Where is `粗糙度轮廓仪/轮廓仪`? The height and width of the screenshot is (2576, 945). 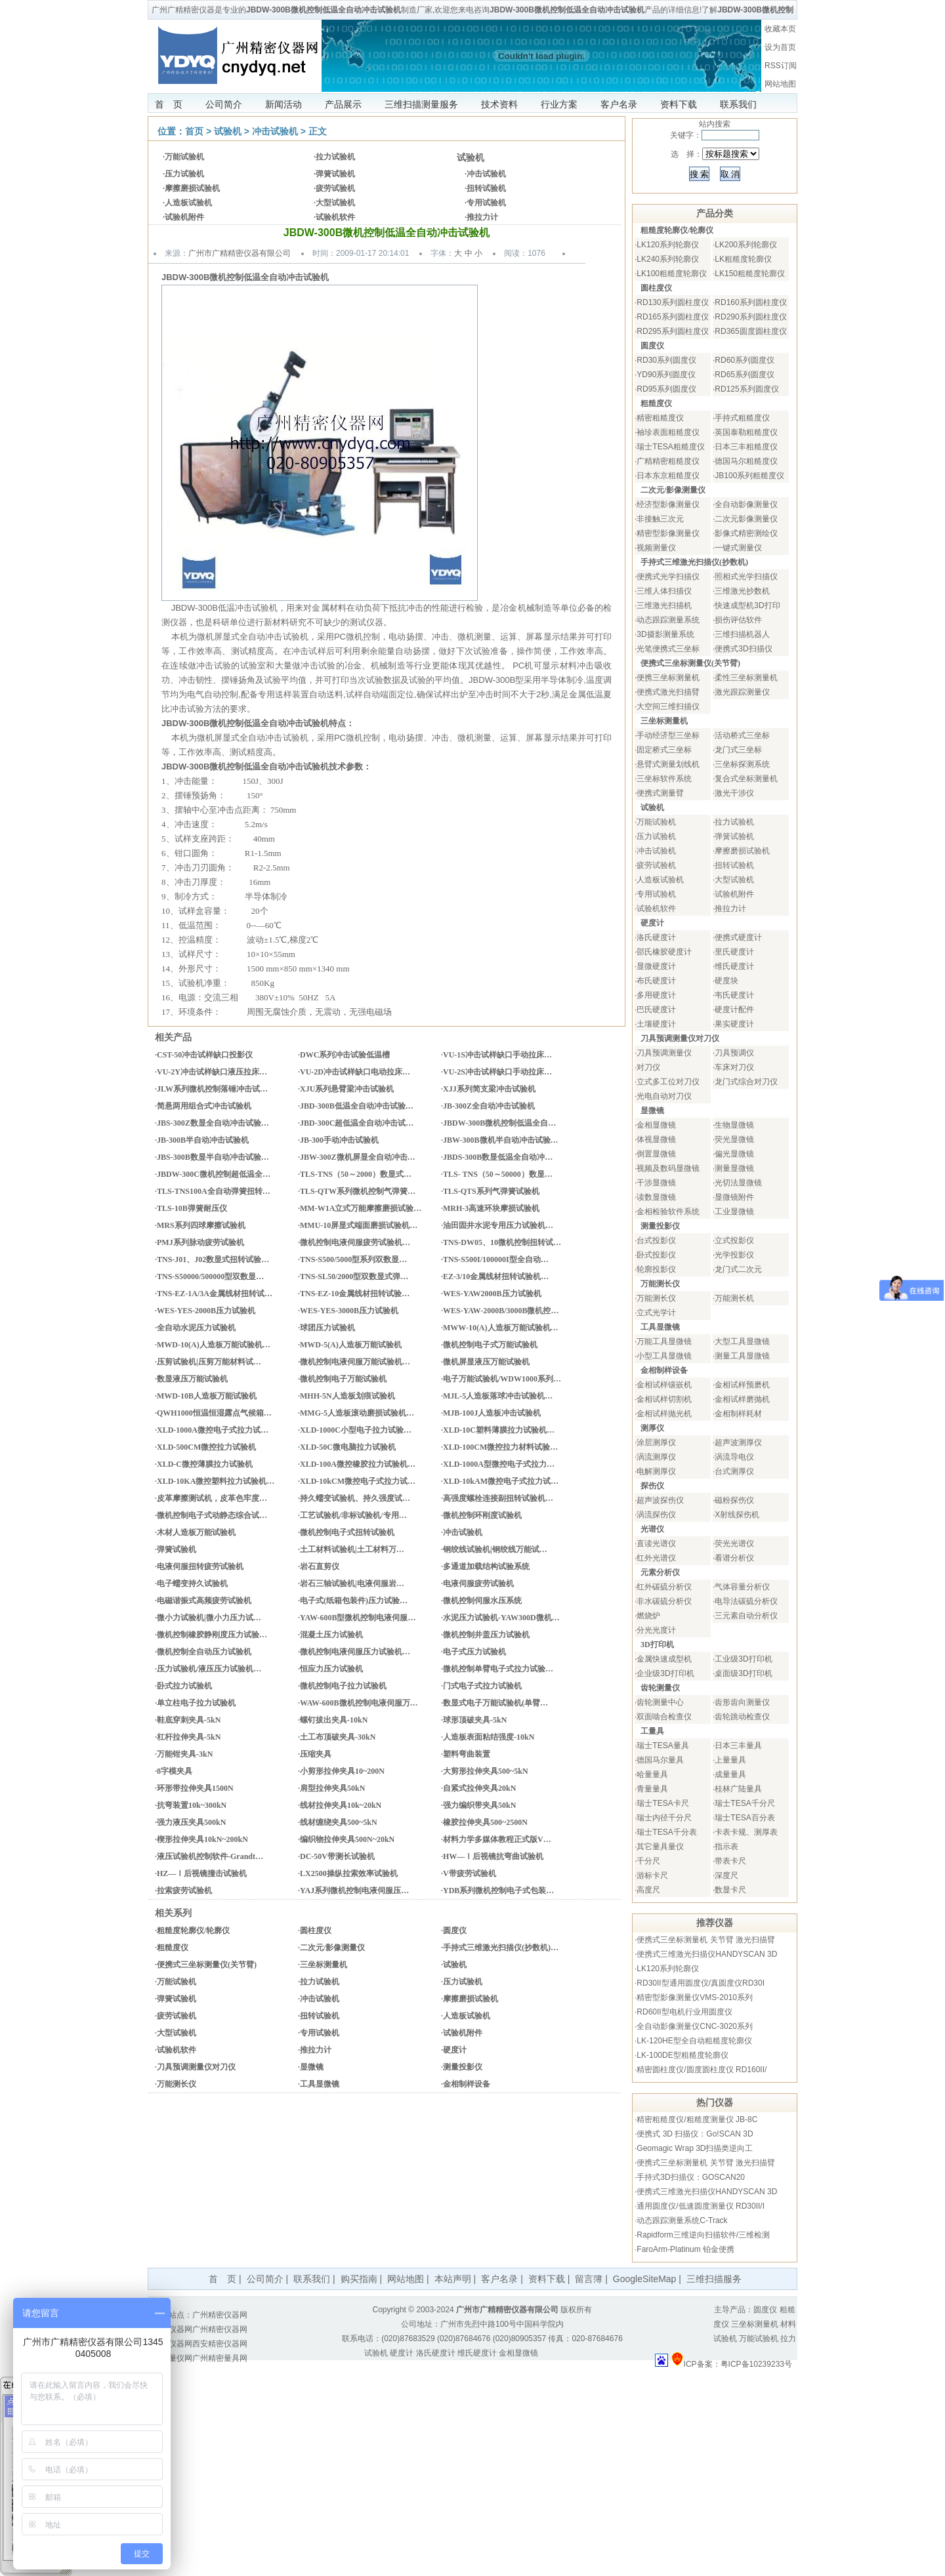
粗糙度轮廓仪/轮廓仪 is located at coordinates (193, 1930).